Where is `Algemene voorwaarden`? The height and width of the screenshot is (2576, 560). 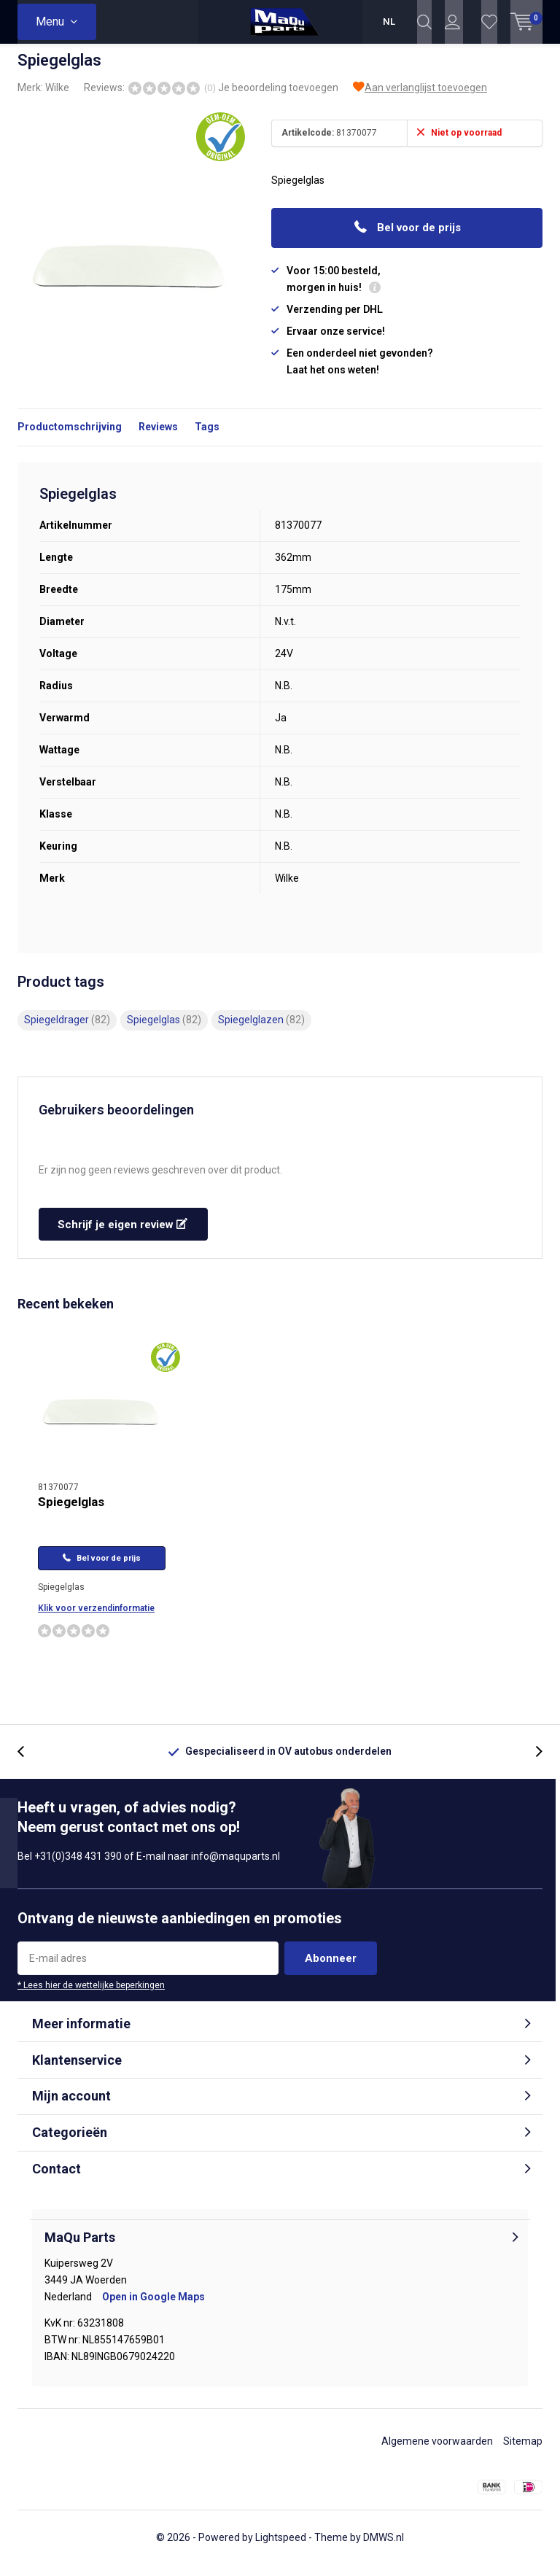 Algemene voorwaarden is located at coordinates (437, 2452).